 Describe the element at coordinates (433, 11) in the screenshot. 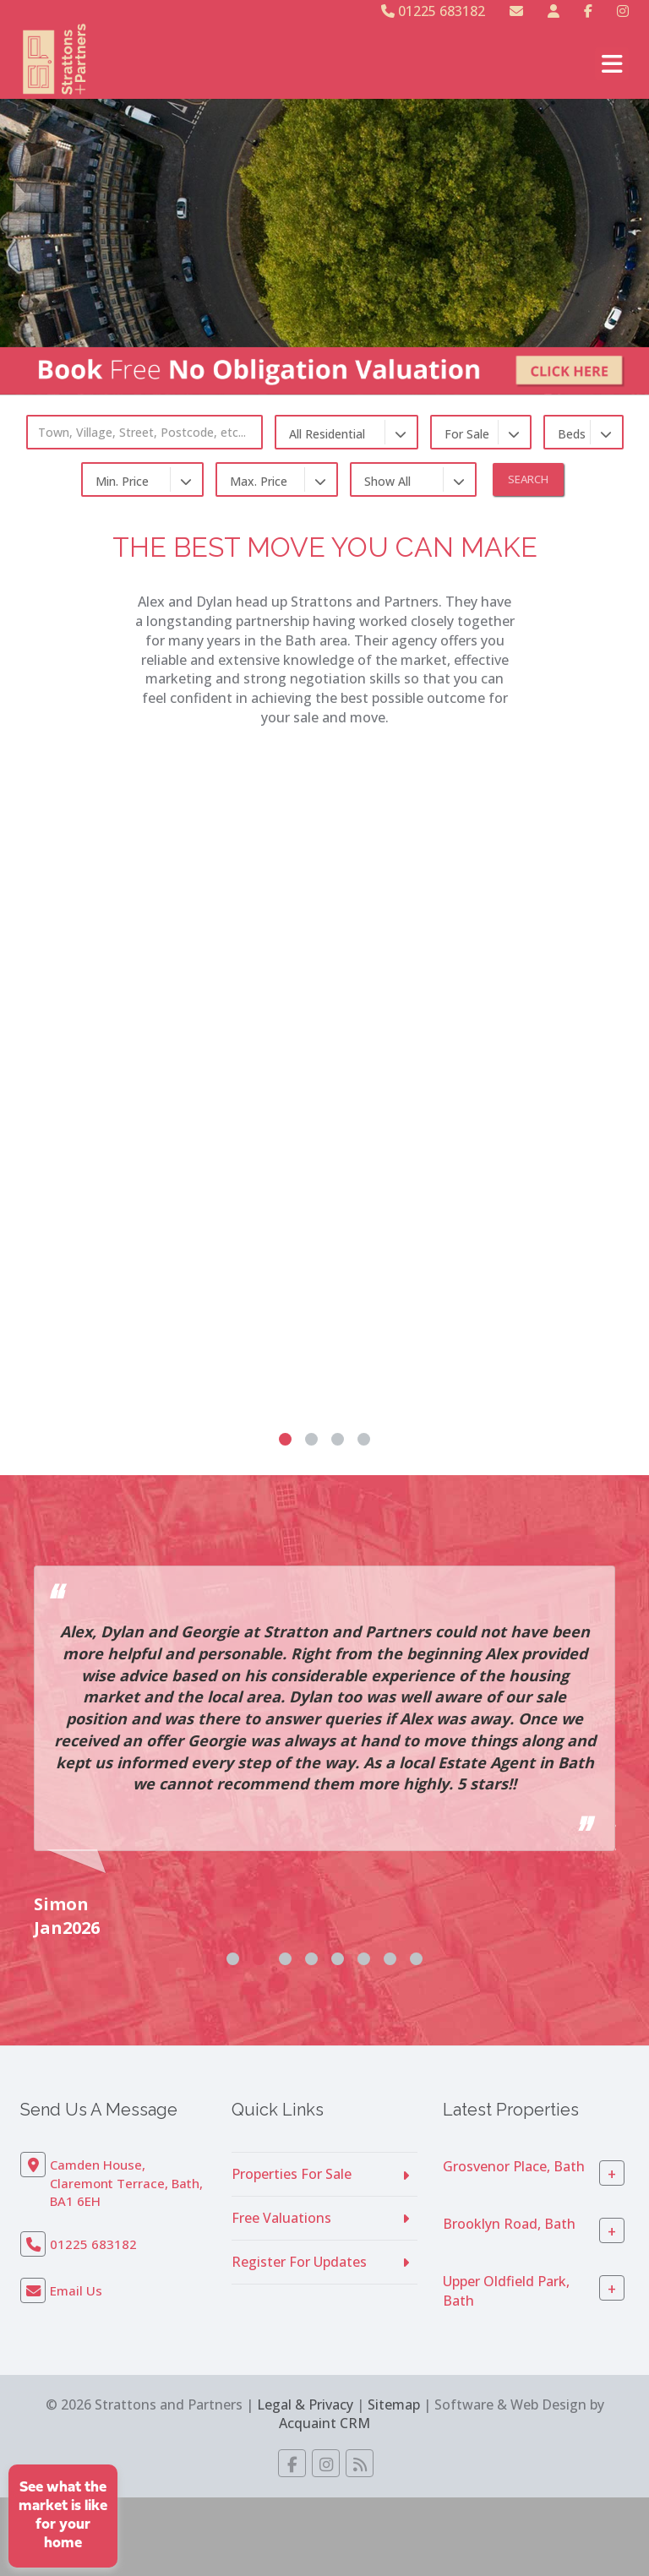

I see `01225 683182` at that location.